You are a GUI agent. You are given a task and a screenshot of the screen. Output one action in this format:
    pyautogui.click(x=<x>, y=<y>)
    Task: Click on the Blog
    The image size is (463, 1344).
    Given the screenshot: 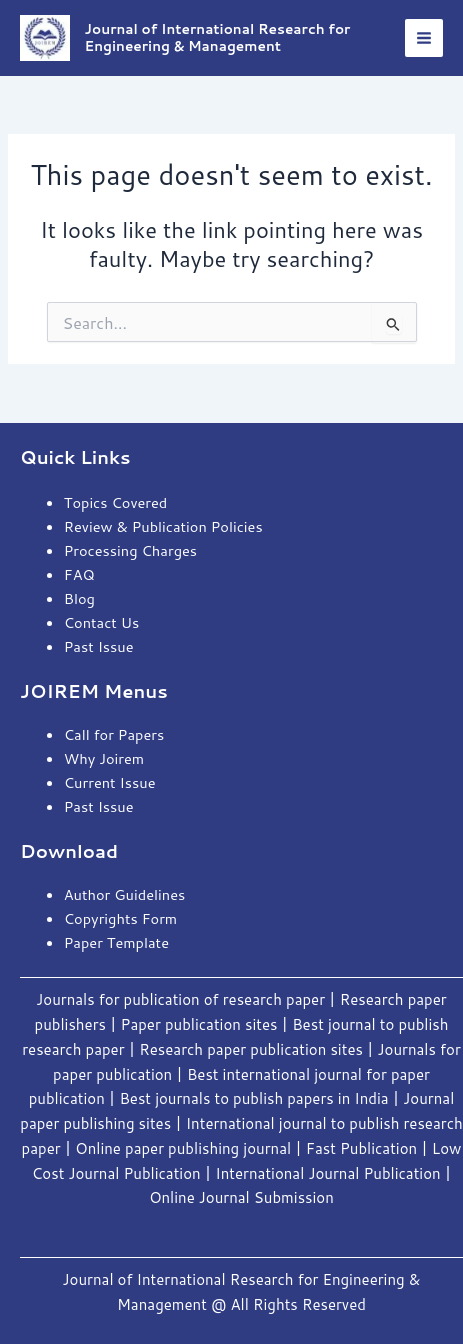 What is the action you would take?
    pyautogui.click(x=79, y=598)
    